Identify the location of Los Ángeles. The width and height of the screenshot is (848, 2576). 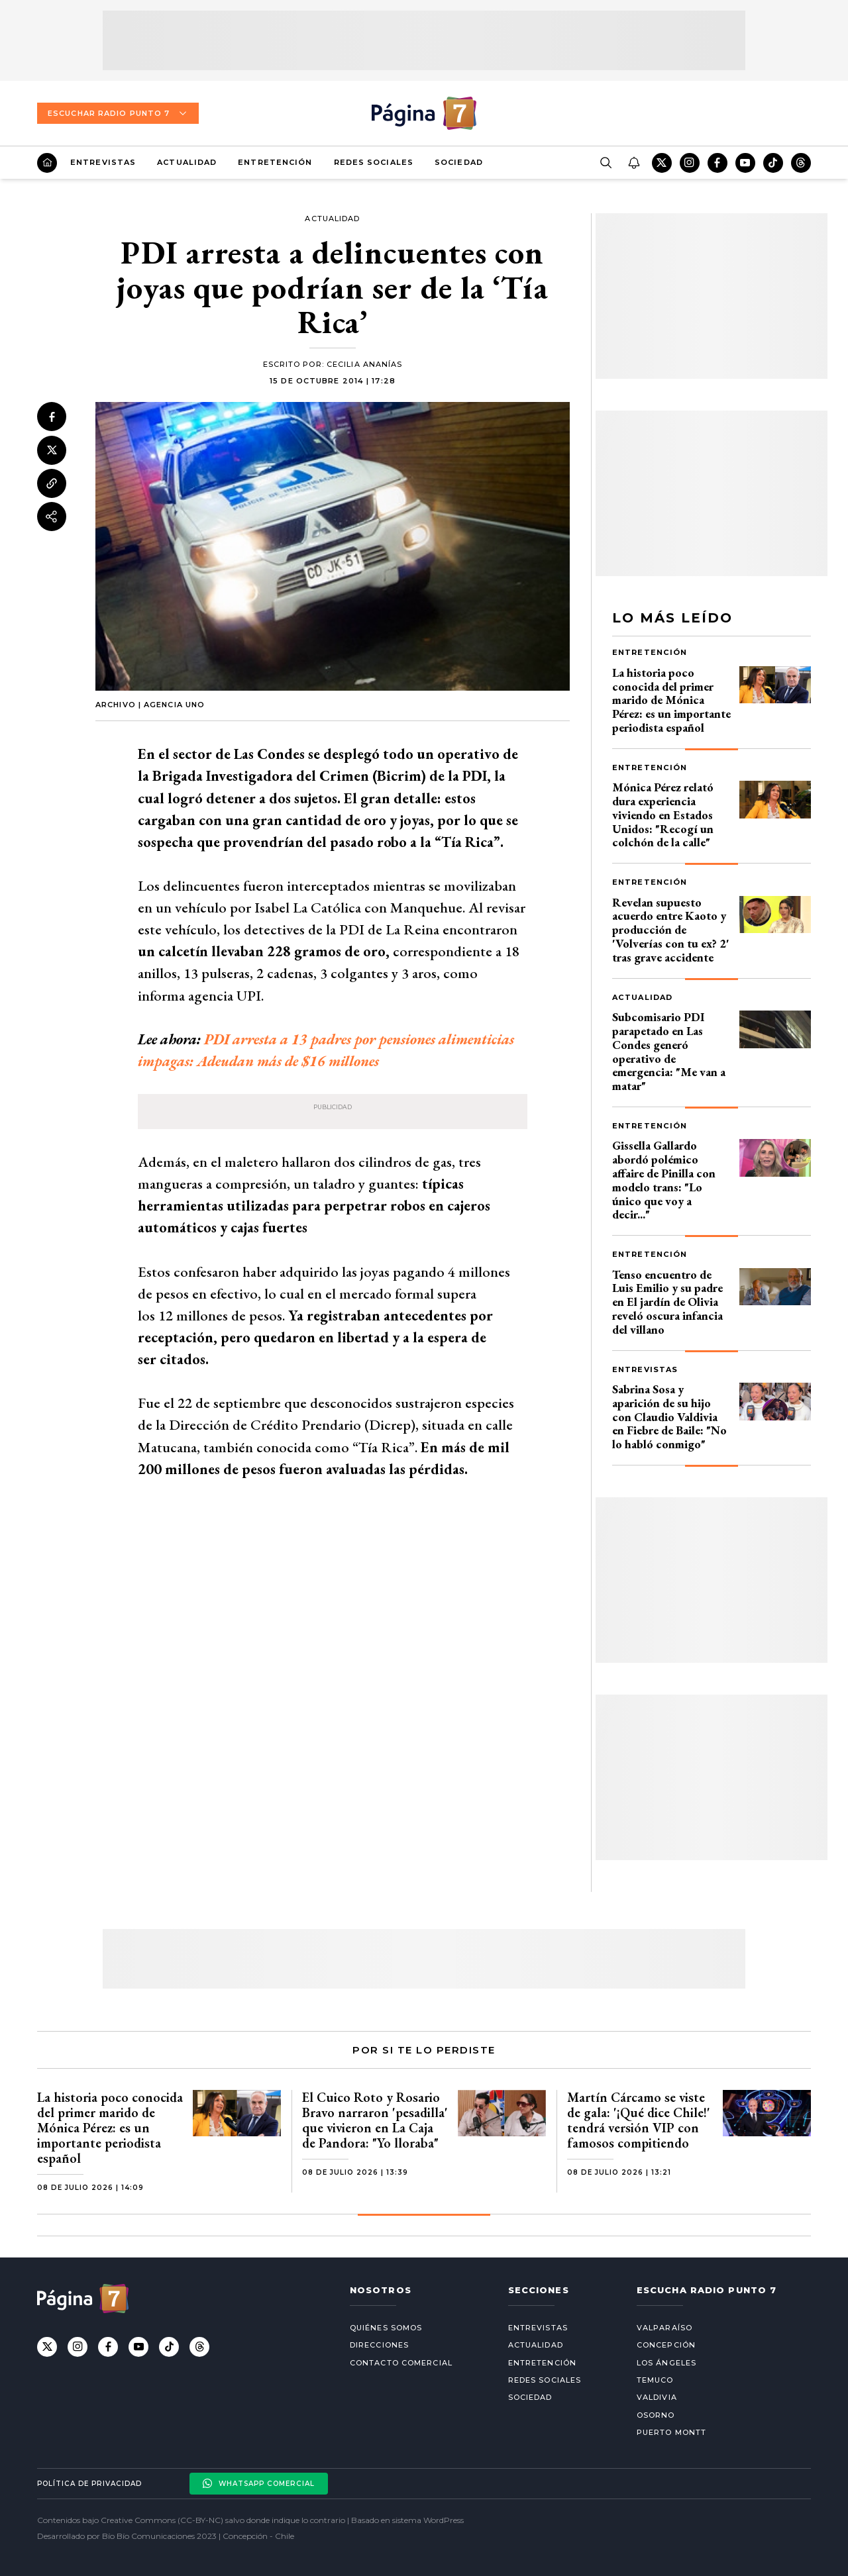
(666, 2362).